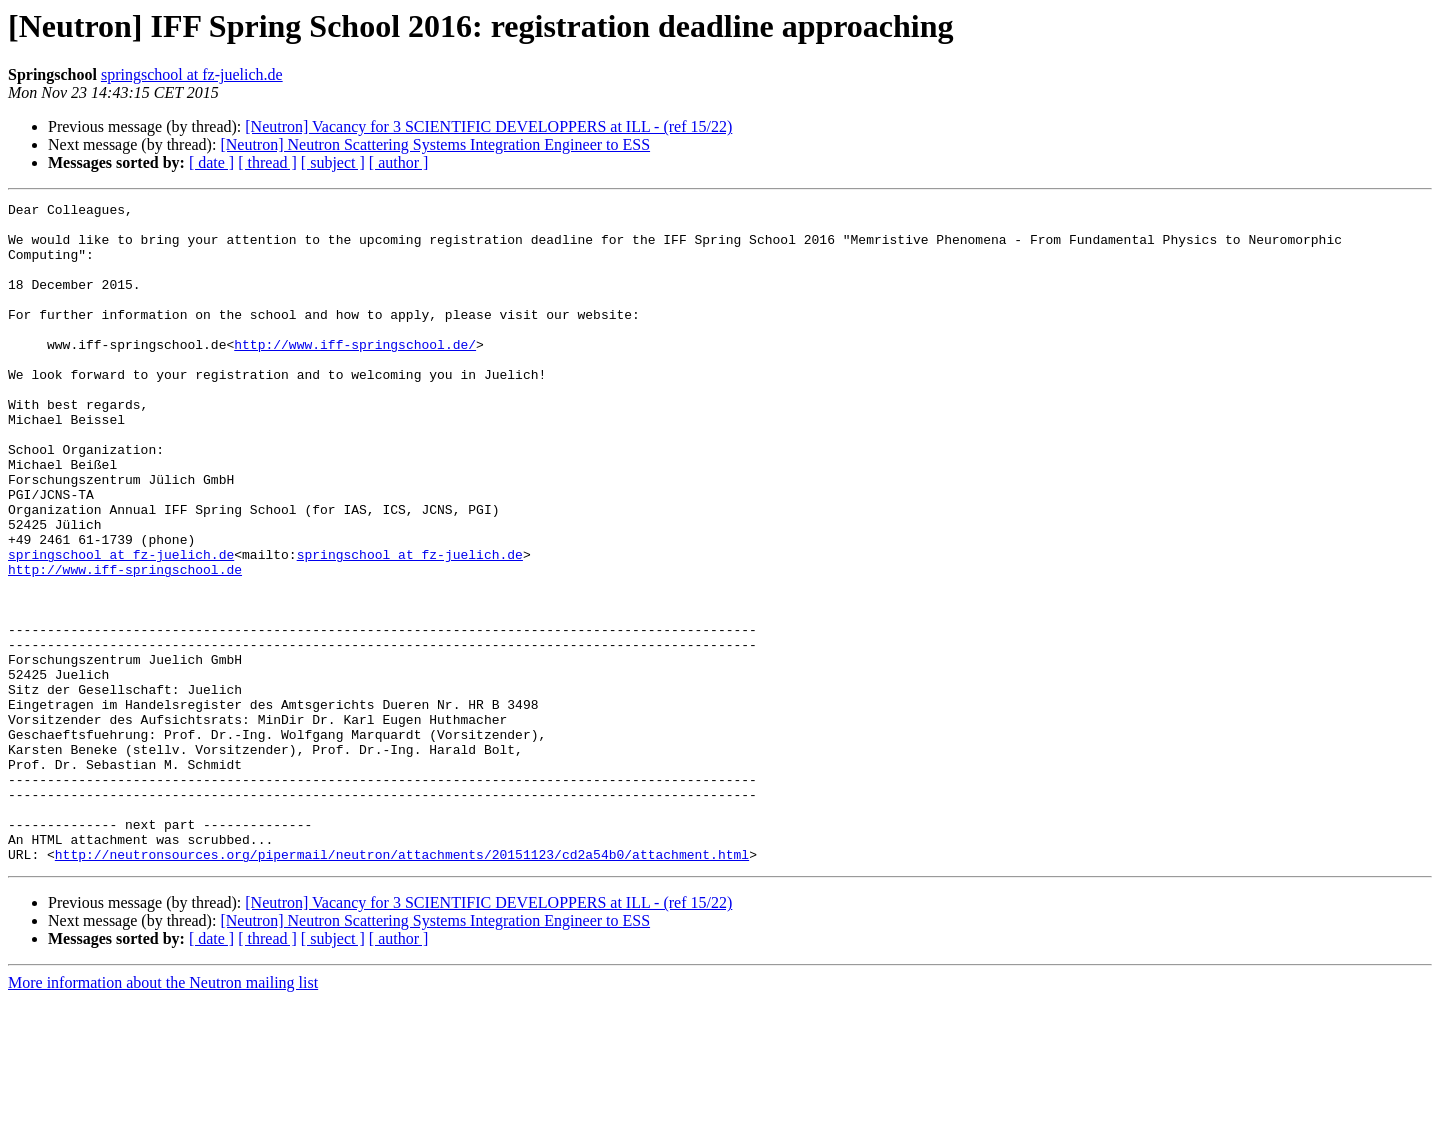 The image size is (1440, 1132). What do you see at coordinates (402, 986) in the screenshot?
I see `http://neutronsources.org/pipermail/neutron/attachments/20151123/cd2a54b0/attachment.html` at bounding box center [402, 986].